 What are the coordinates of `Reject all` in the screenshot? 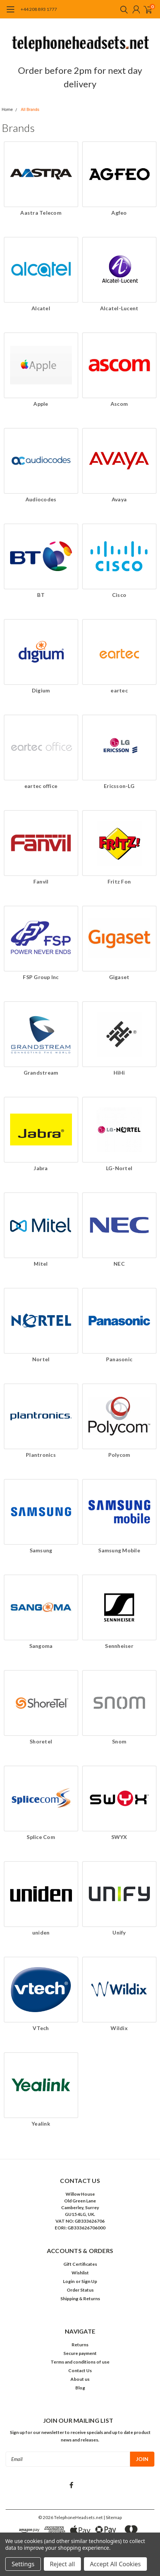 It's located at (62, 2564).